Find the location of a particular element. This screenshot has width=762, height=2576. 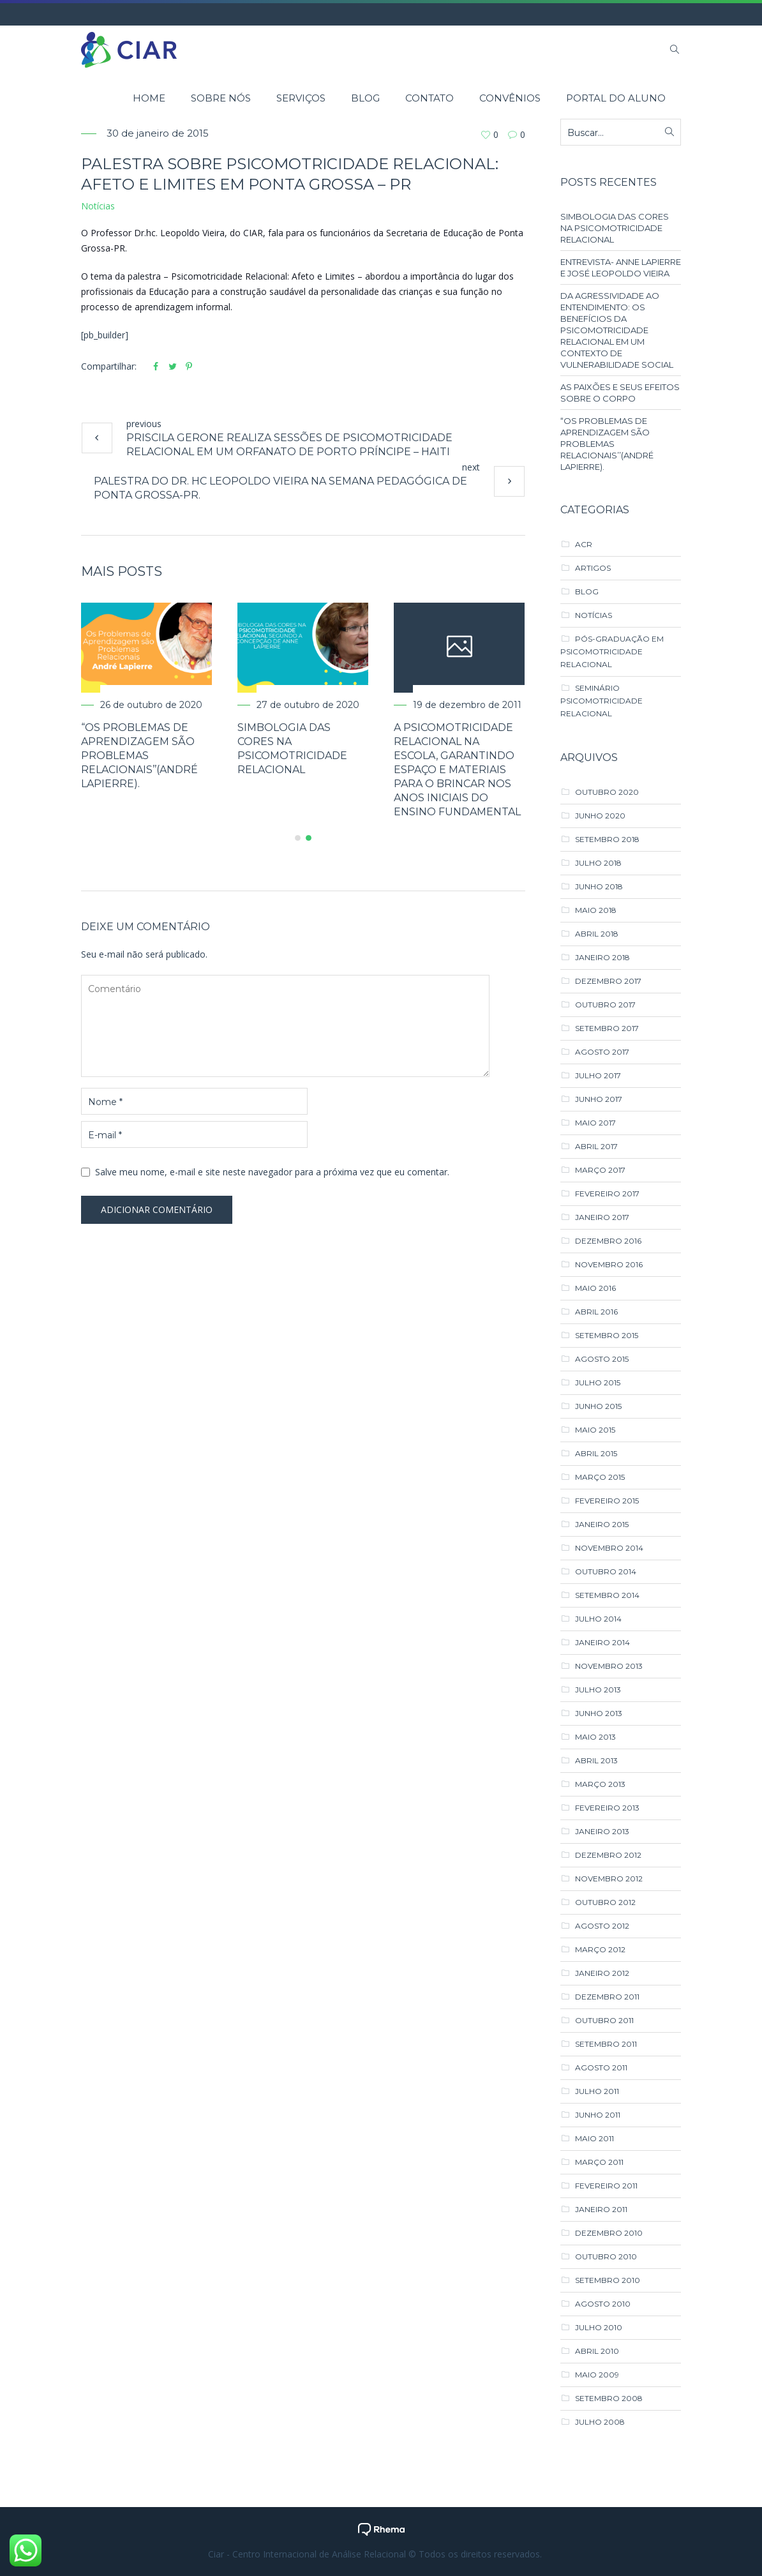

abril 2016 is located at coordinates (596, 1311).